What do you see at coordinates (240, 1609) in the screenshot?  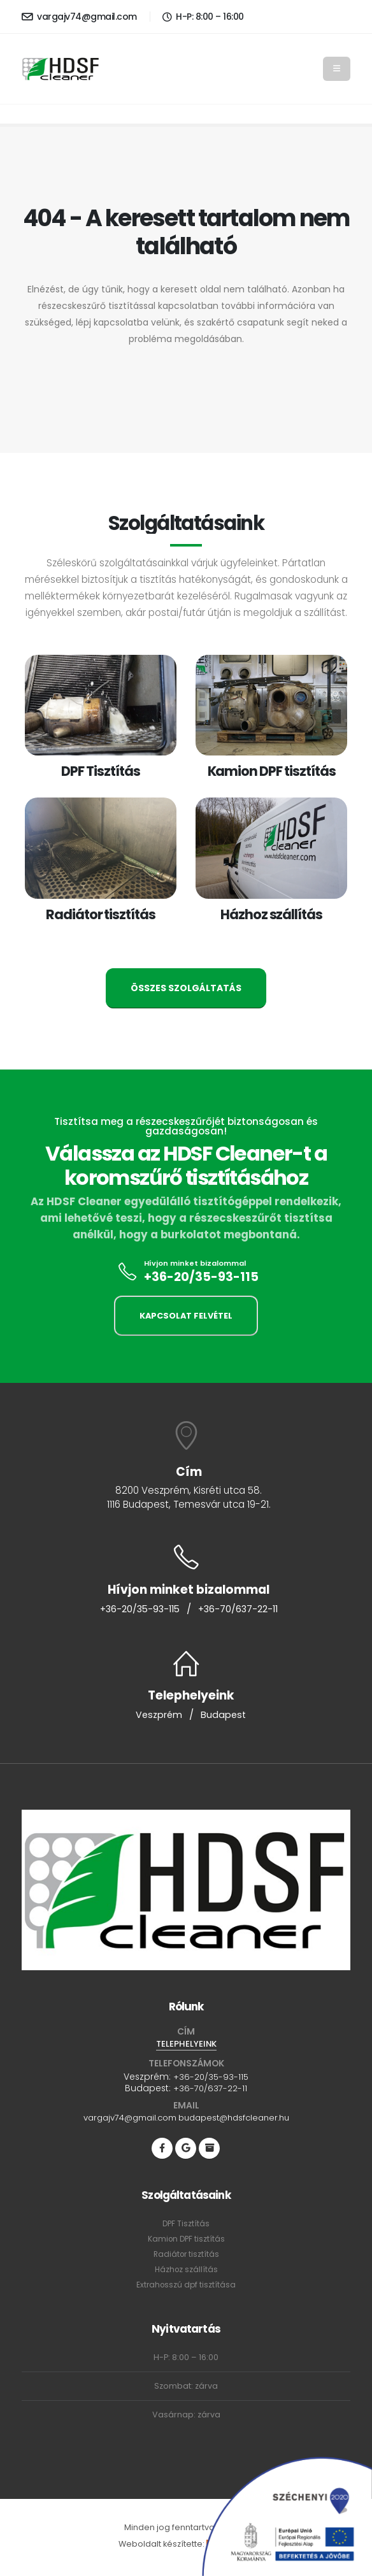 I see `+36-70/637-22-11` at bounding box center [240, 1609].